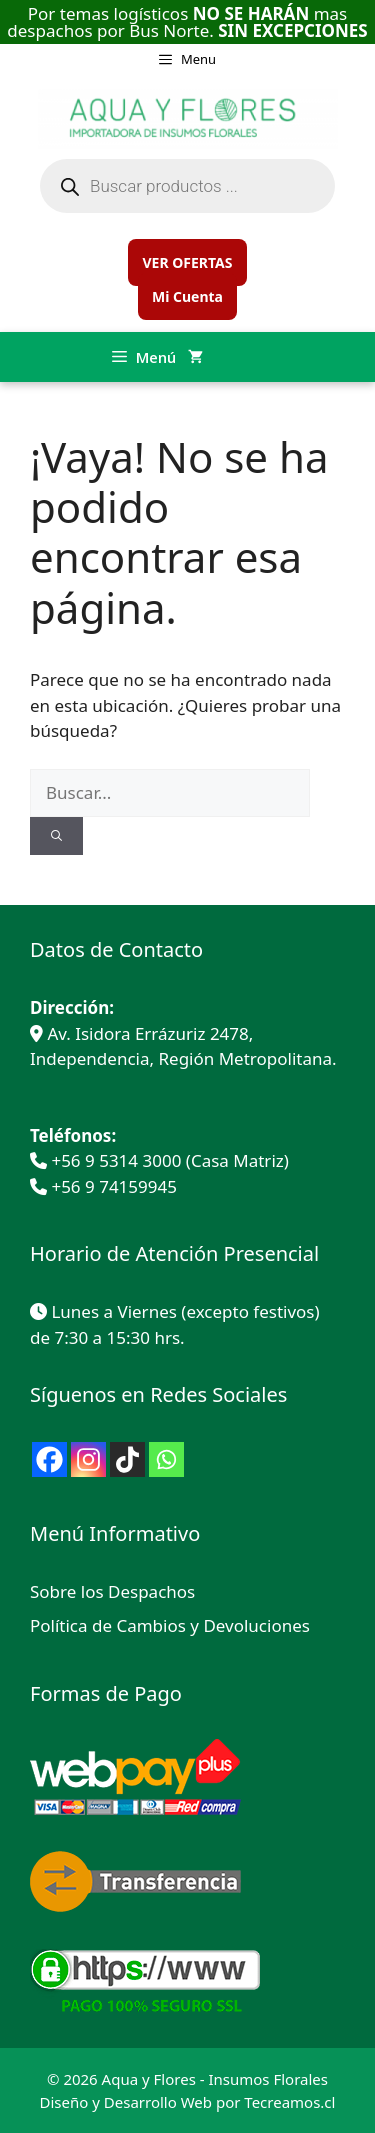 The image size is (375, 2133). What do you see at coordinates (56, 836) in the screenshot?
I see `[Buscar]` at bounding box center [56, 836].